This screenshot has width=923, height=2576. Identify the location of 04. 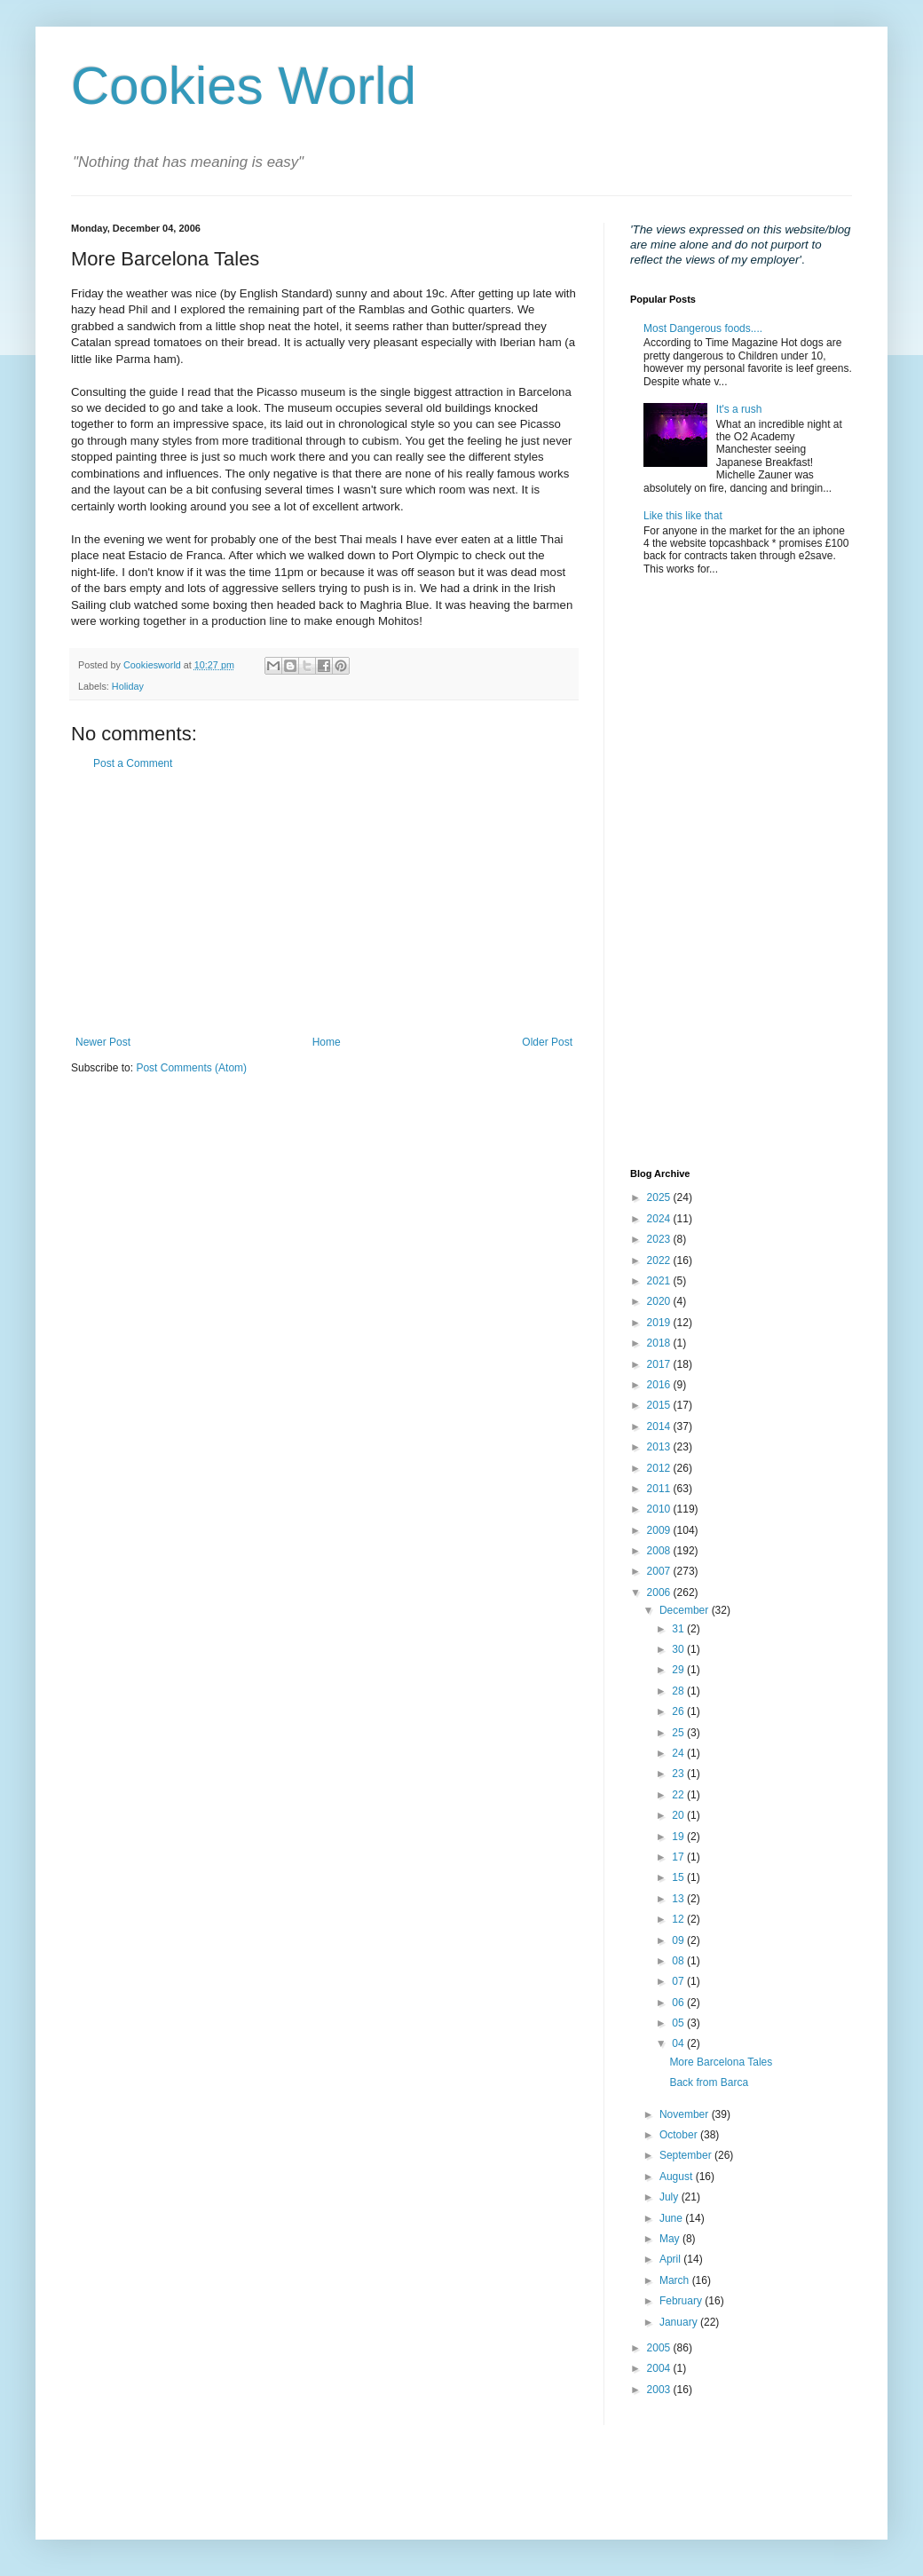
(679, 2043).